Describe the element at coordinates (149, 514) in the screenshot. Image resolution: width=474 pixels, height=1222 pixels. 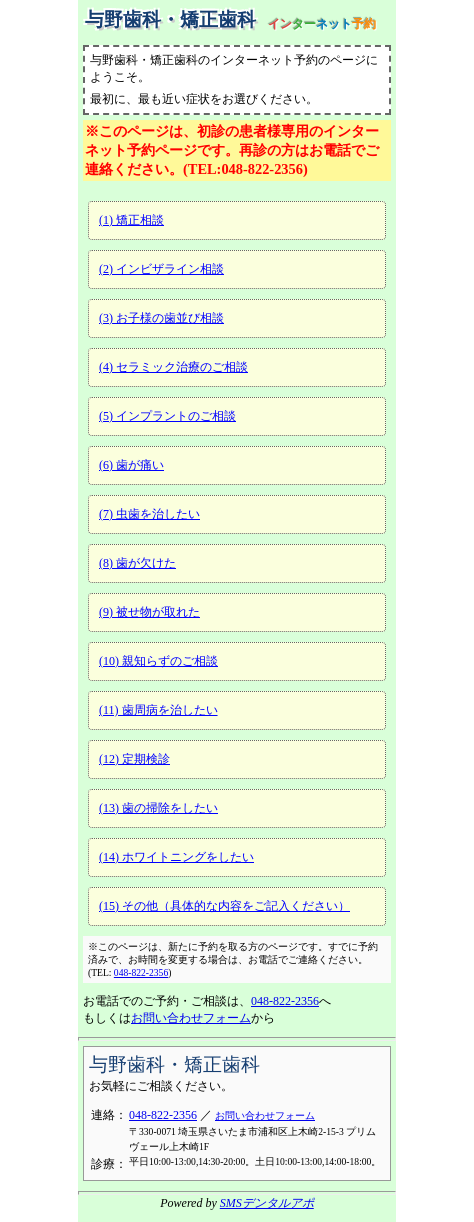
I see `(7) 虫歯を治したい` at that location.